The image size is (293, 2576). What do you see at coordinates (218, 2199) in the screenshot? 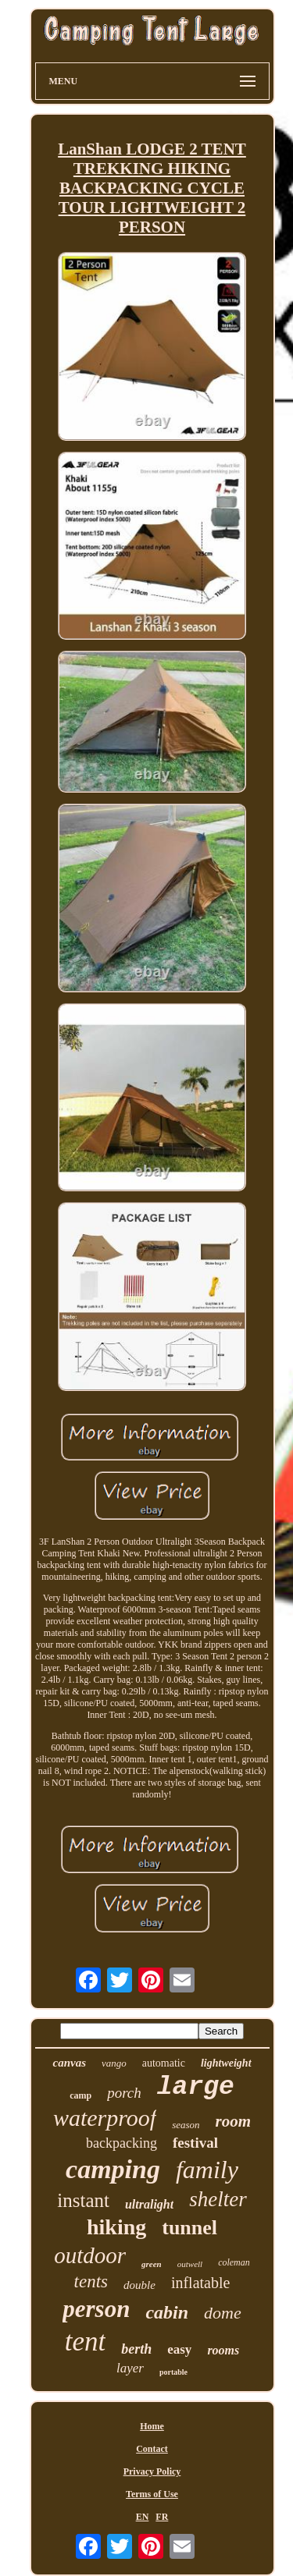
I see `shelter` at bounding box center [218, 2199].